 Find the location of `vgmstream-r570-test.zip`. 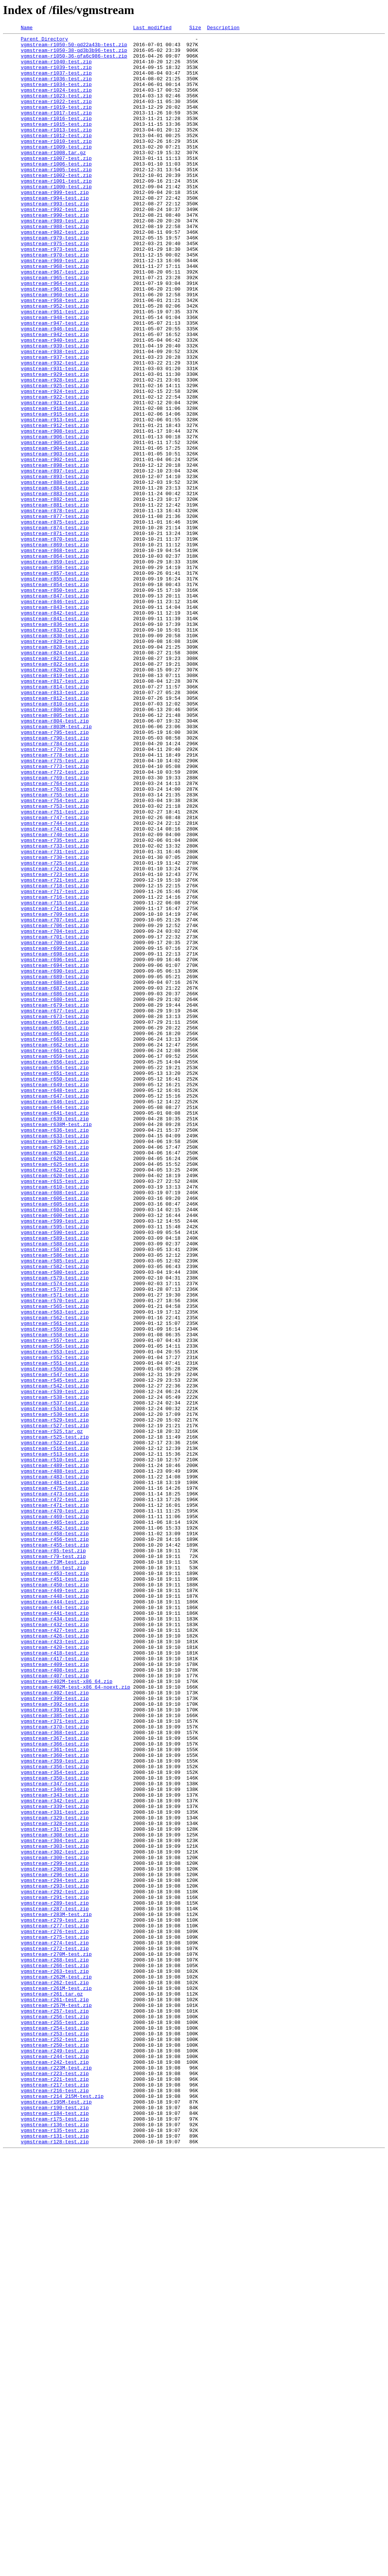

vgmstream-r570-test.zip is located at coordinates (55, 1555).